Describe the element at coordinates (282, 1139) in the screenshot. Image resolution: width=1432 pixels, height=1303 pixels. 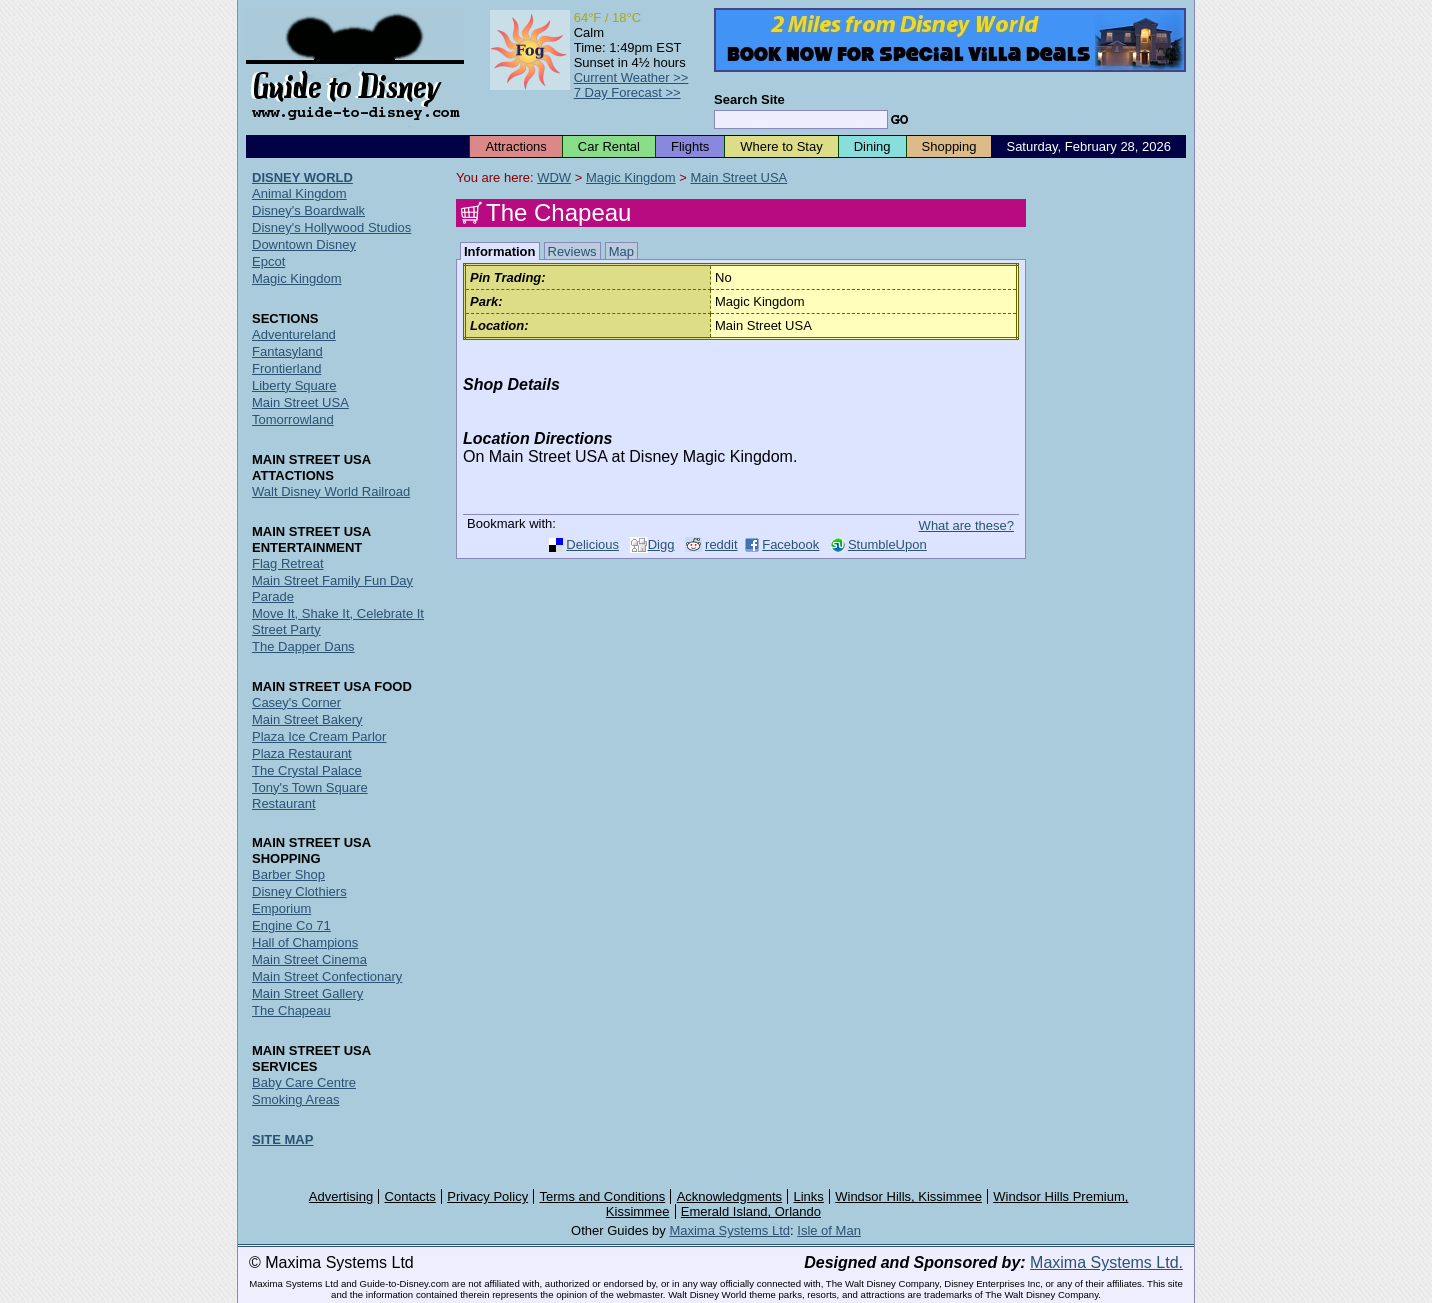
I see `SITE MAP` at that location.